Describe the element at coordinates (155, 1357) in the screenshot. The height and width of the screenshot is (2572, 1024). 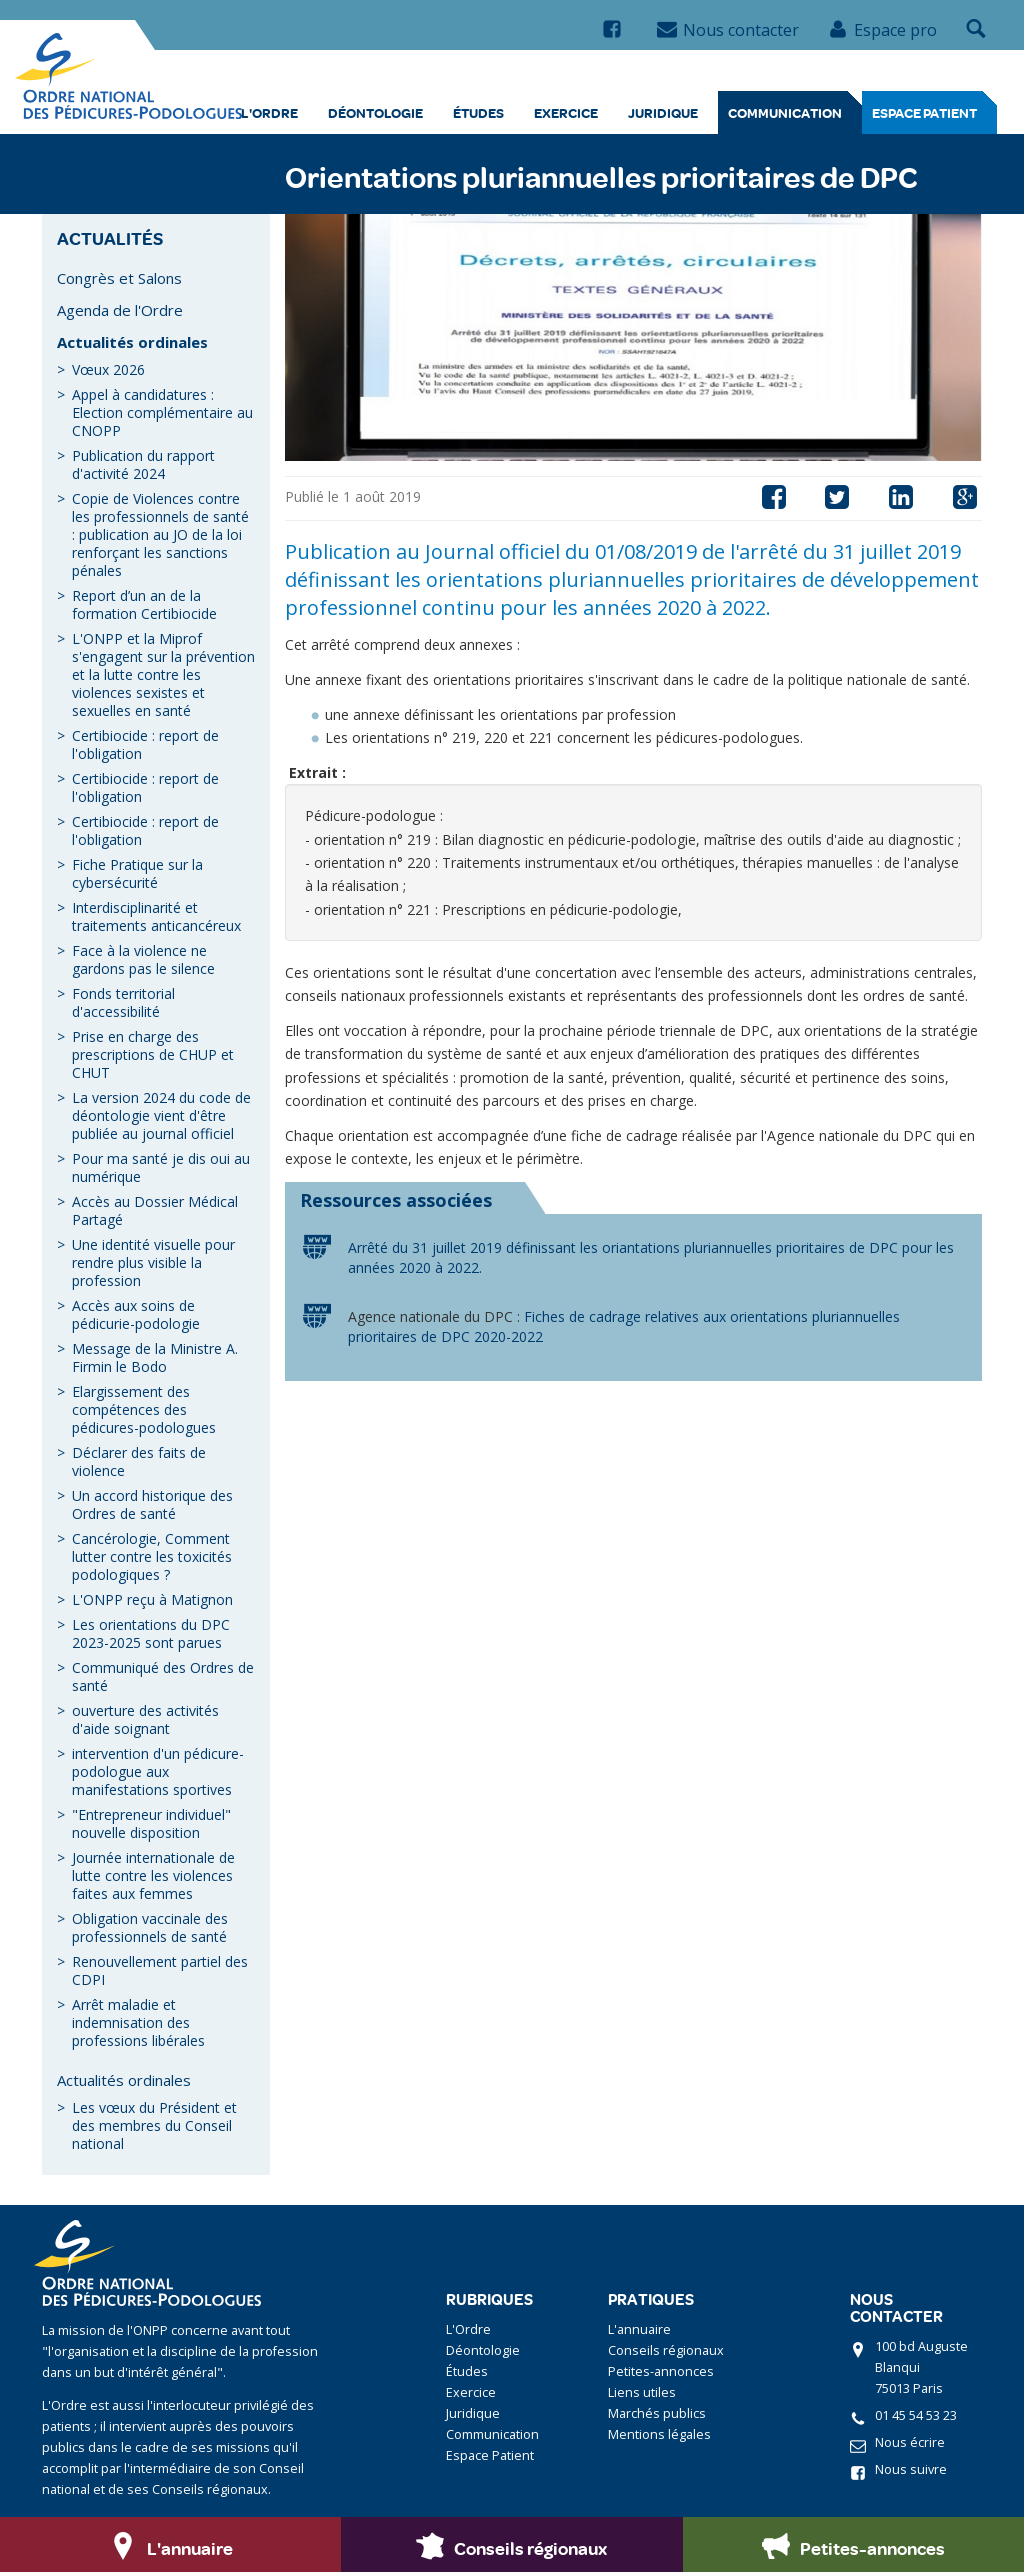
I see `Message de la Ministre A. Firmin le Bodo` at that location.